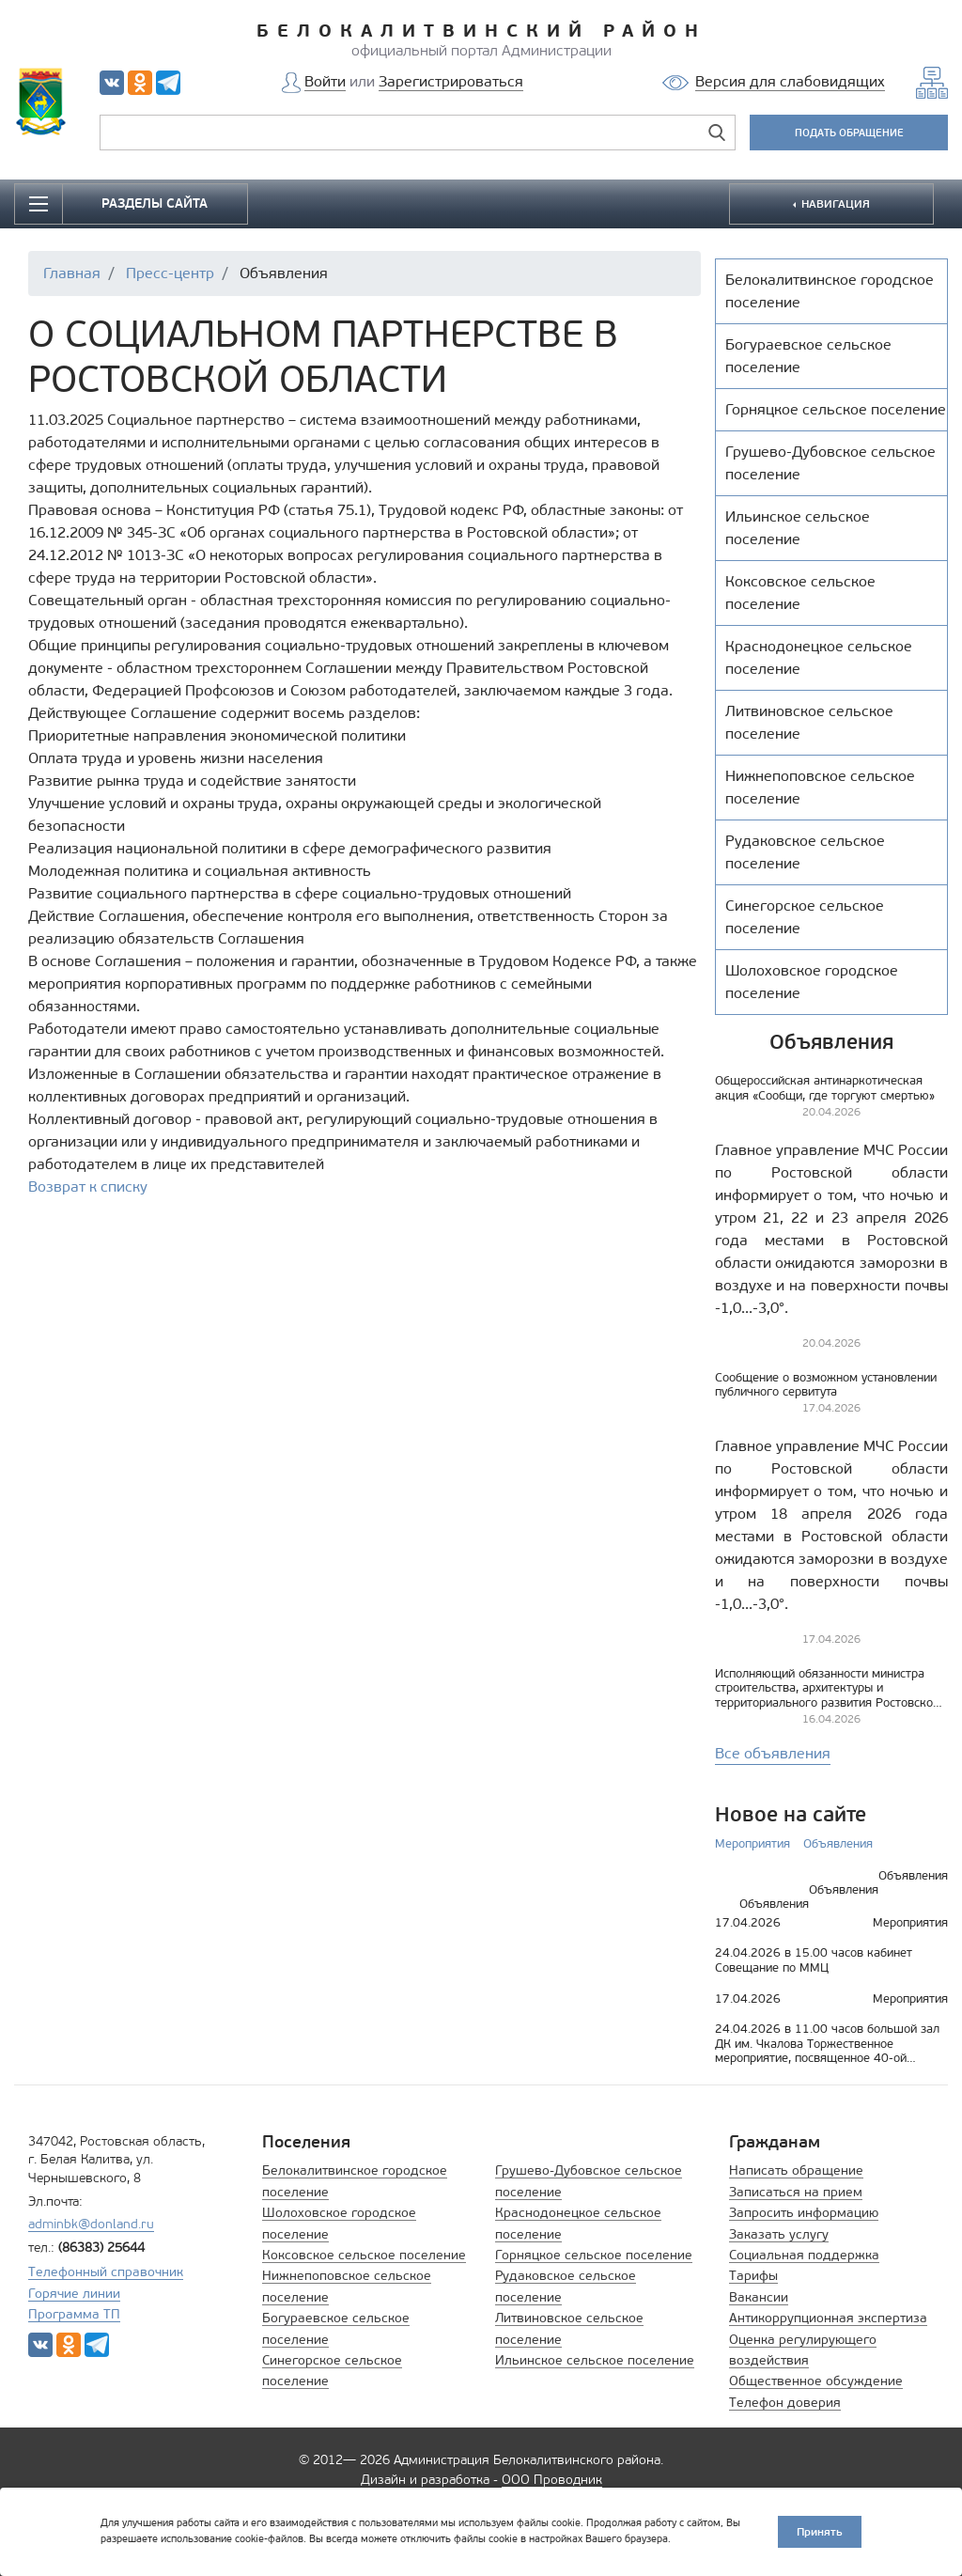 The width and height of the screenshot is (962, 2576). Describe the element at coordinates (74, 2314) in the screenshot. I see `Программа ТП` at that location.